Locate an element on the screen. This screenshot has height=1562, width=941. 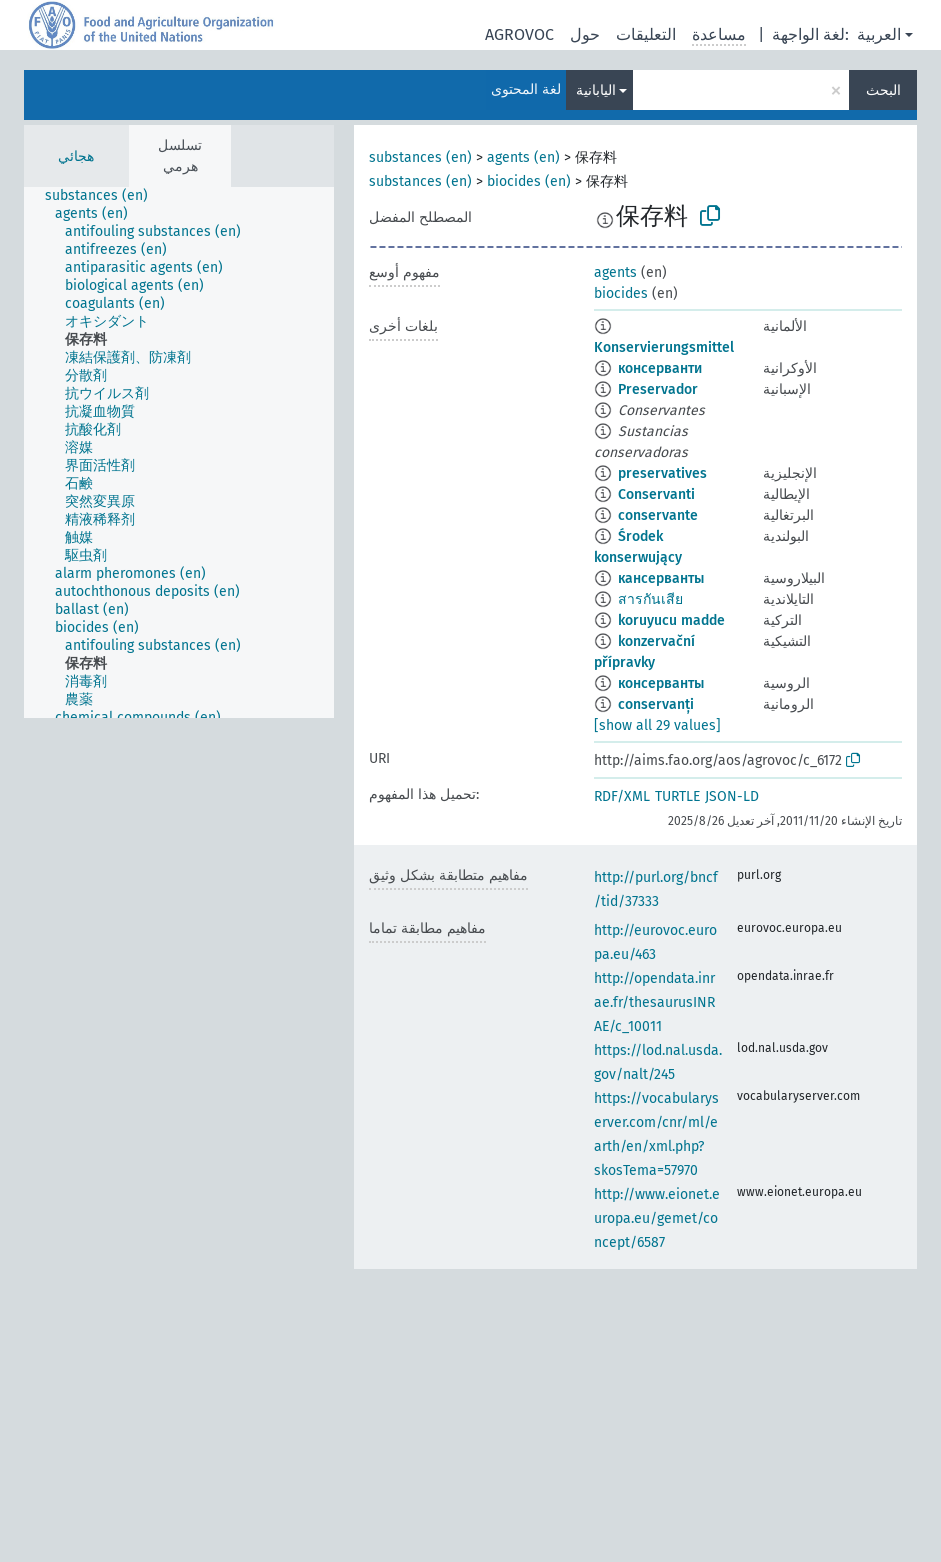
agents is located at coordinates (615, 272).